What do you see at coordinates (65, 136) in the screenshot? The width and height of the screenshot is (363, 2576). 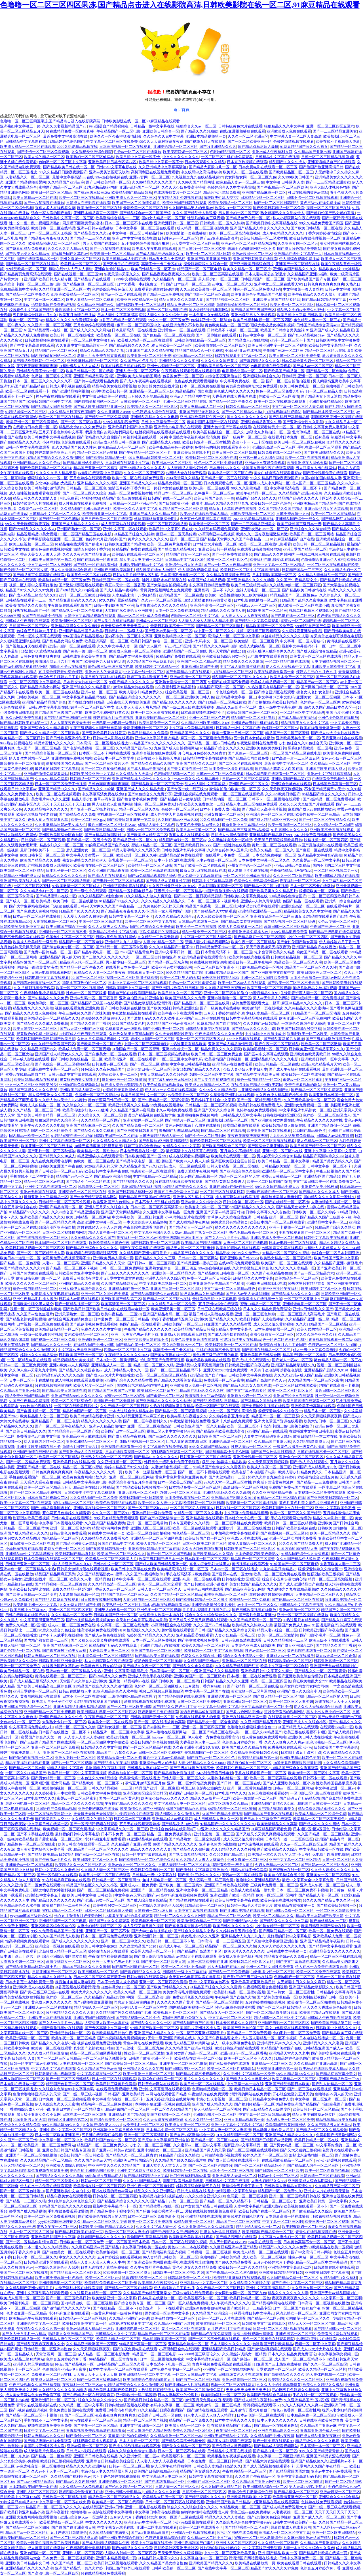 I see `最近免费中文字幕高清在线` at bounding box center [65, 136].